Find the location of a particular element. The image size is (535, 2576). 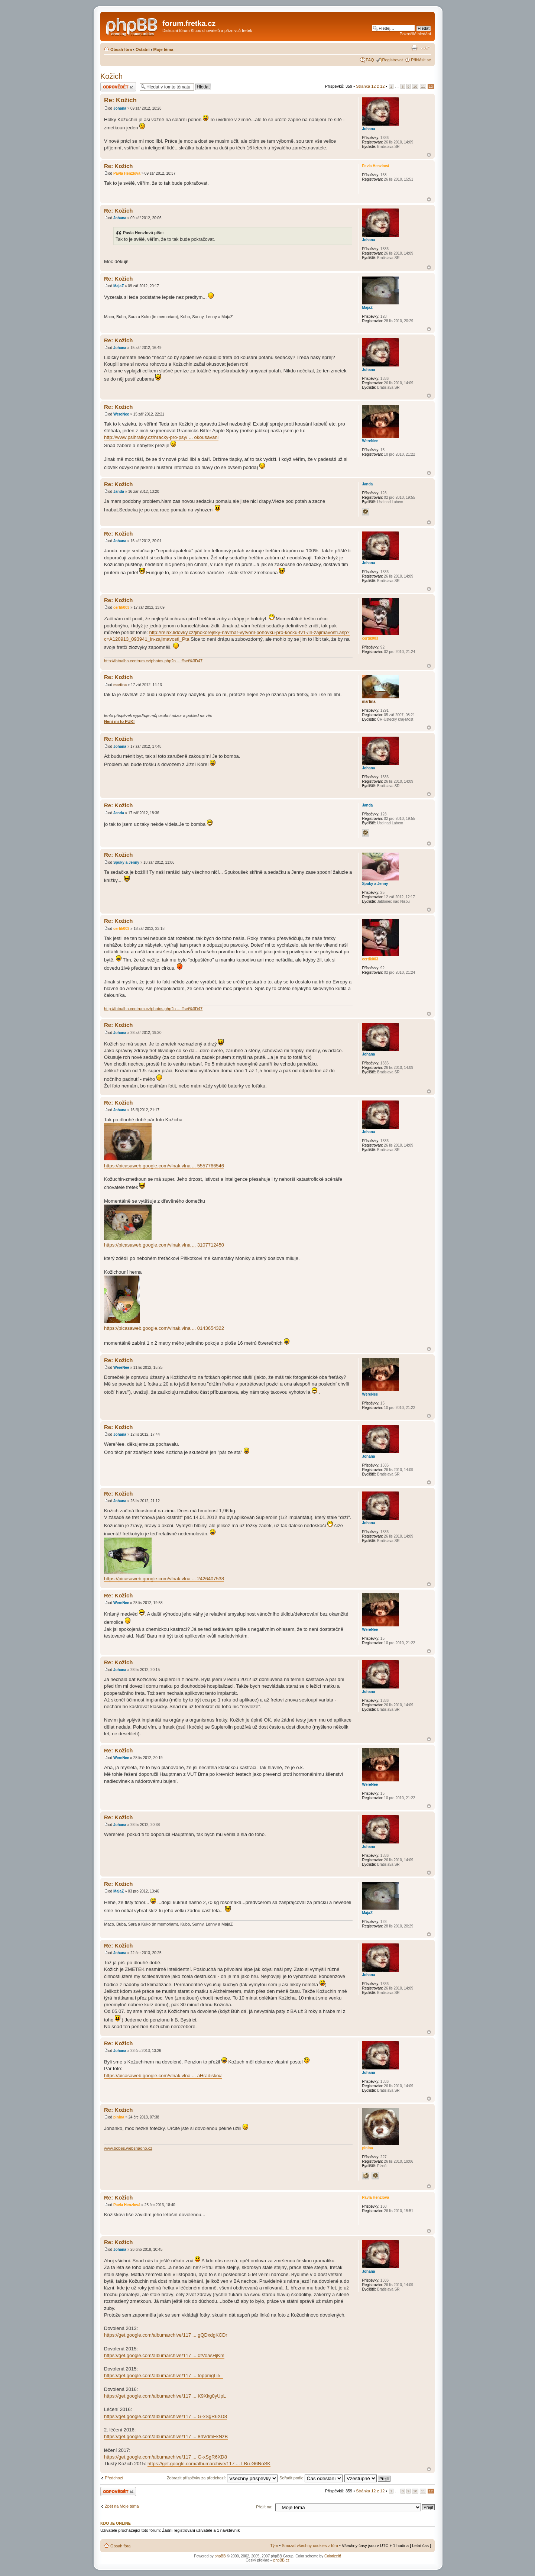

https://picasaweb.google.com/vlnak.vlna ... 5557766546 is located at coordinates (164, 1166).